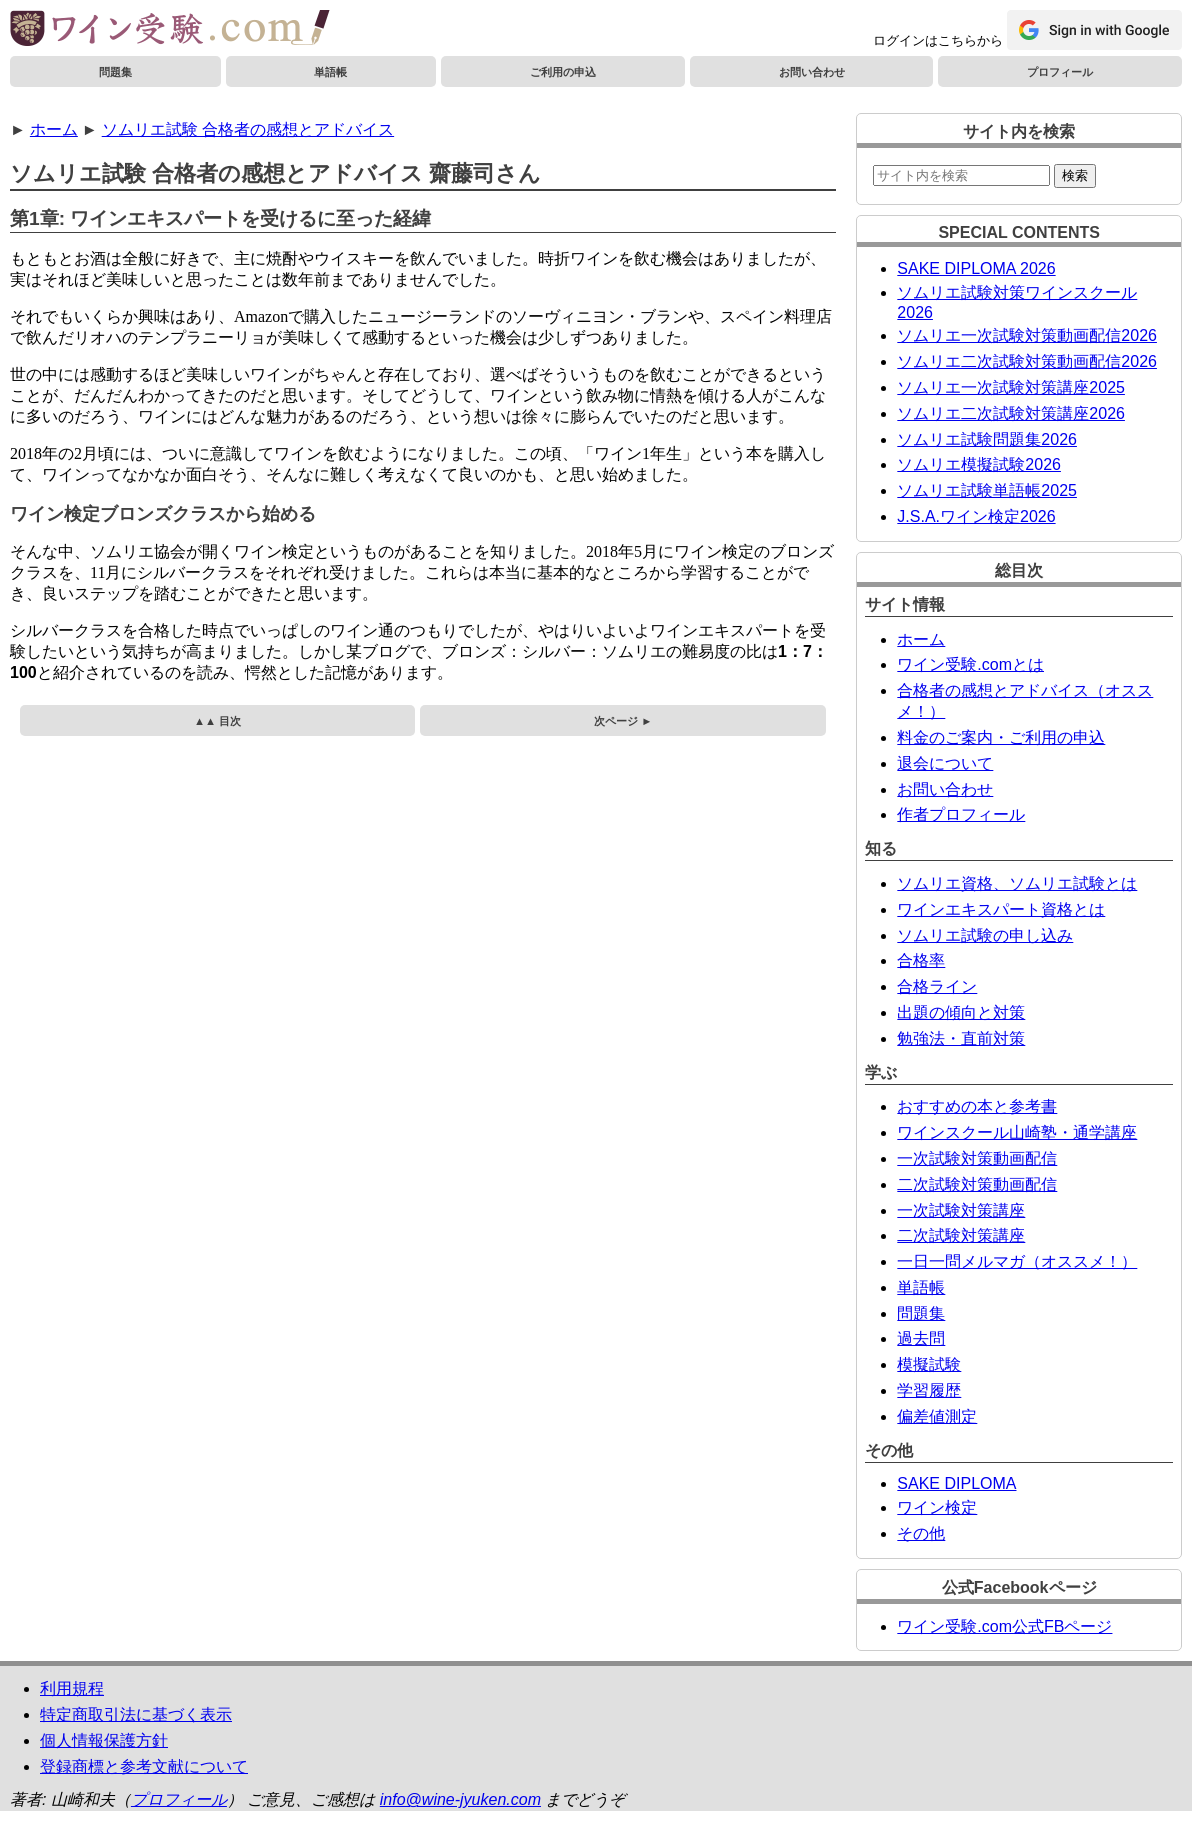  Describe the element at coordinates (72, 1688) in the screenshot. I see `利用規程` at that location.